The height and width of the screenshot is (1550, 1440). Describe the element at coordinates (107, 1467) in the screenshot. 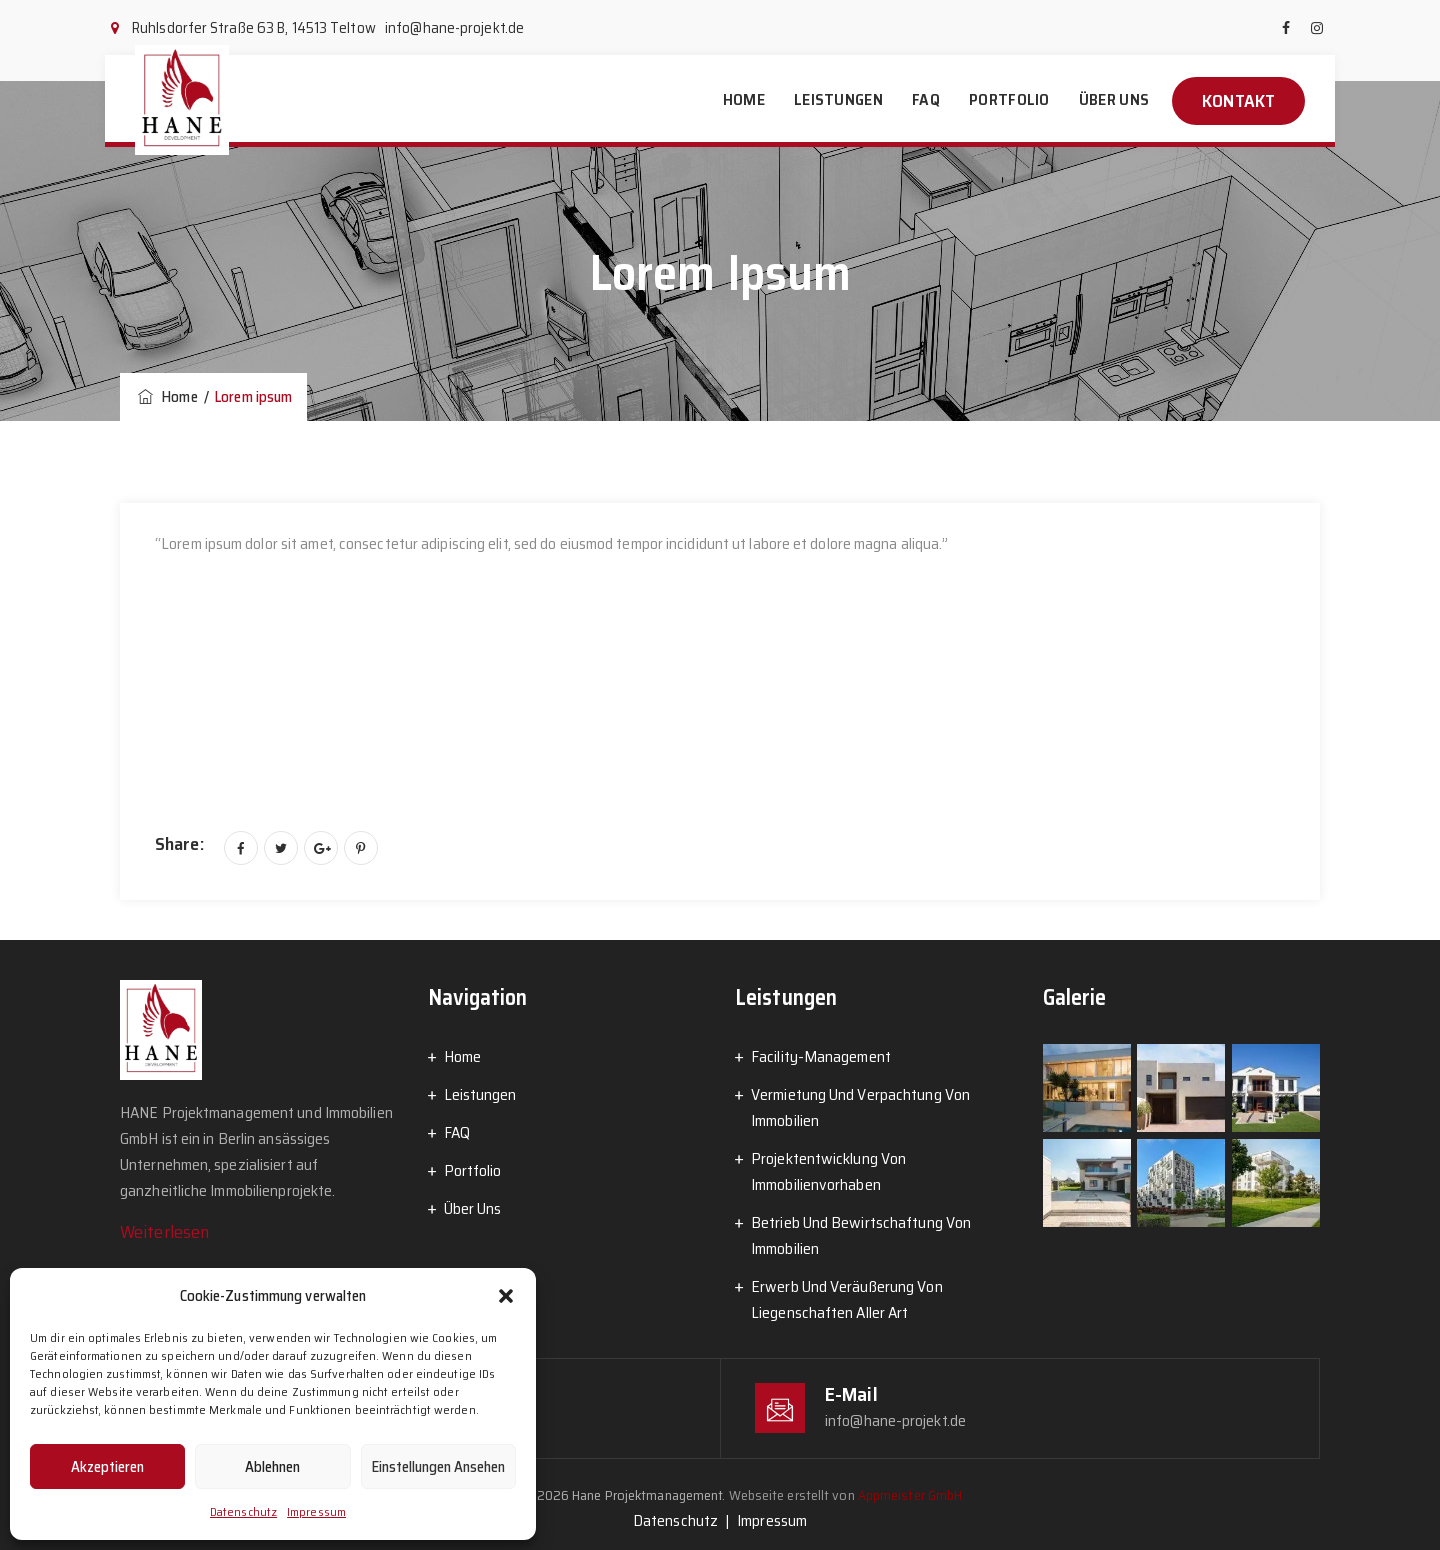

I see `Akzeptieren` at that location.